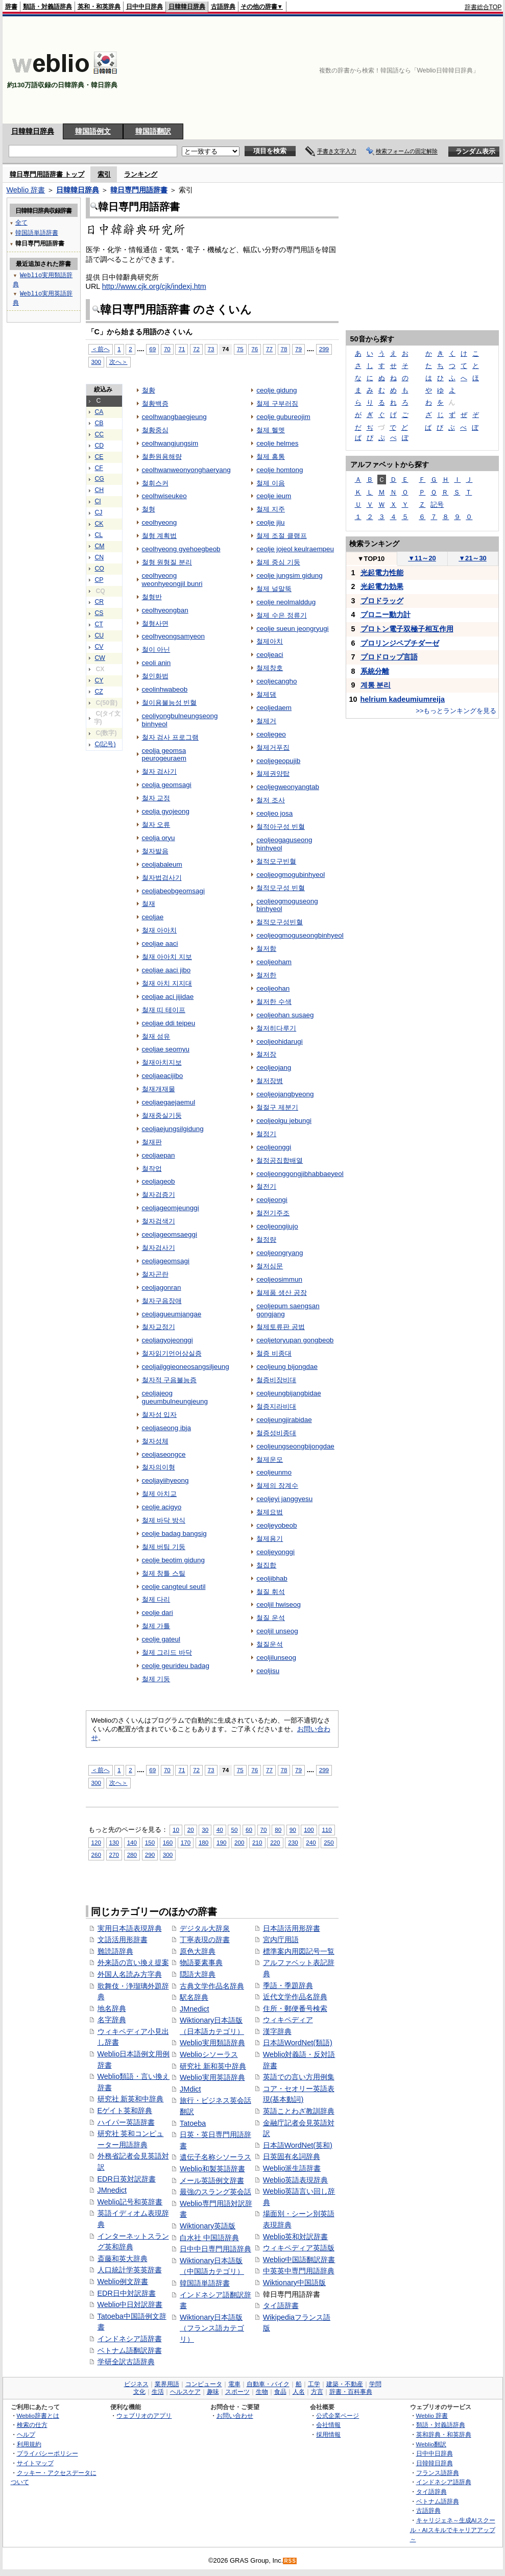 This screenshot has height=2576, width=505. Describe the element at coordinates (172, 579) in the screenshot. I see `ceolhyeong weonhyeongjil bunri` at that location.